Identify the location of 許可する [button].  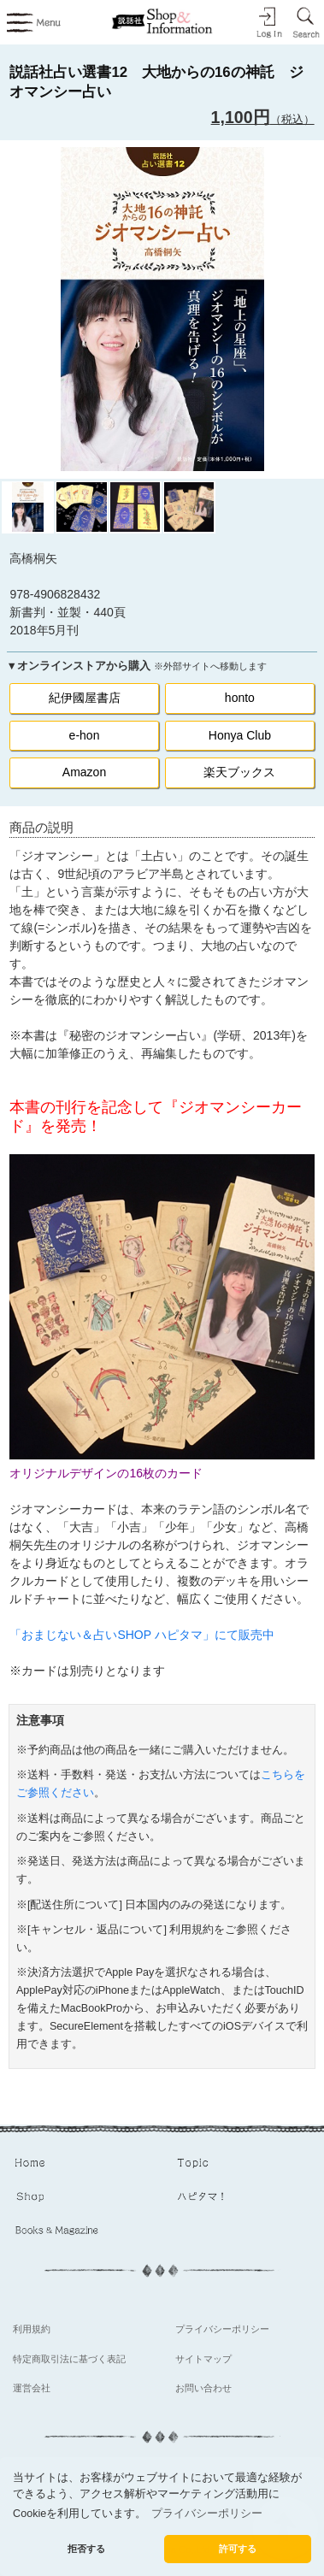
(237, 2549).